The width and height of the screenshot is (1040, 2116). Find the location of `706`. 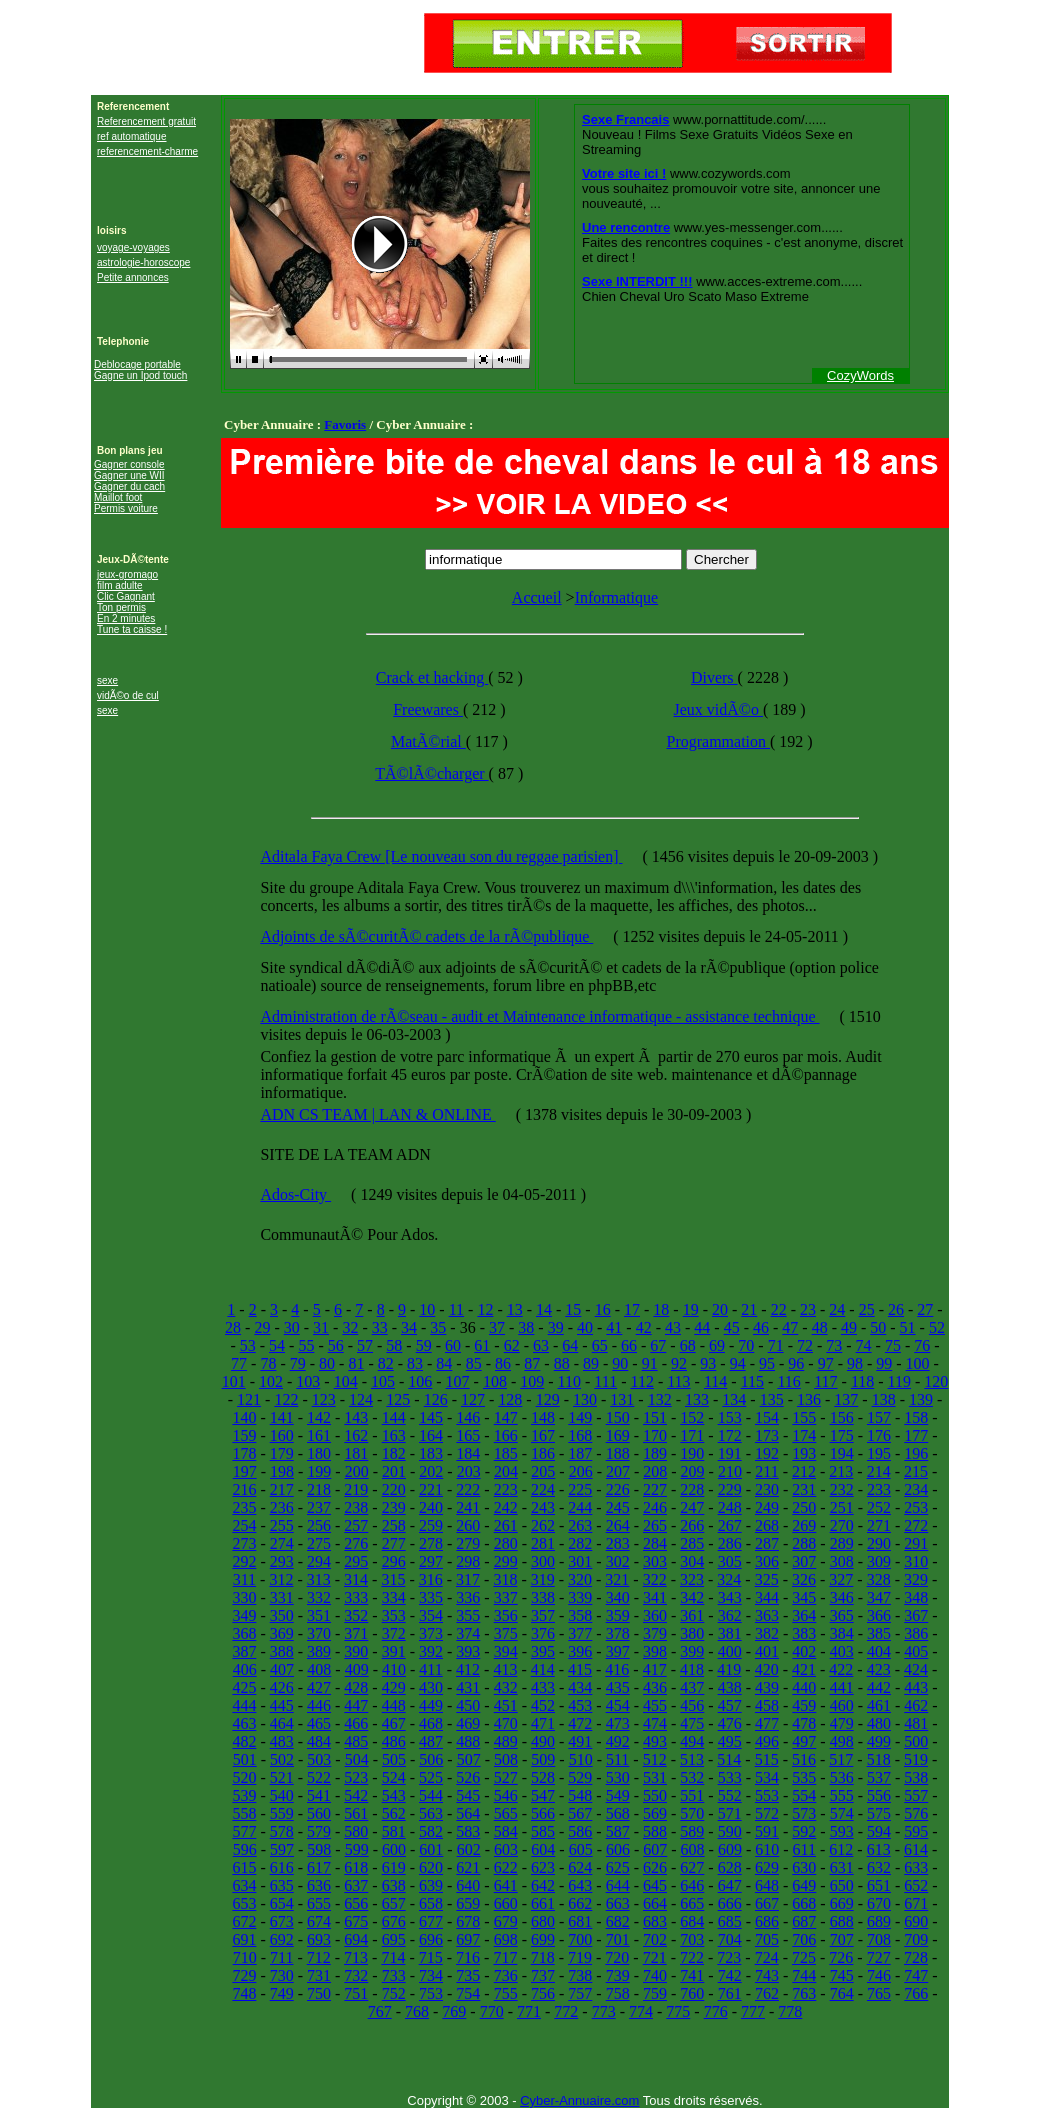

706 is located at coordinates (804, 1939).